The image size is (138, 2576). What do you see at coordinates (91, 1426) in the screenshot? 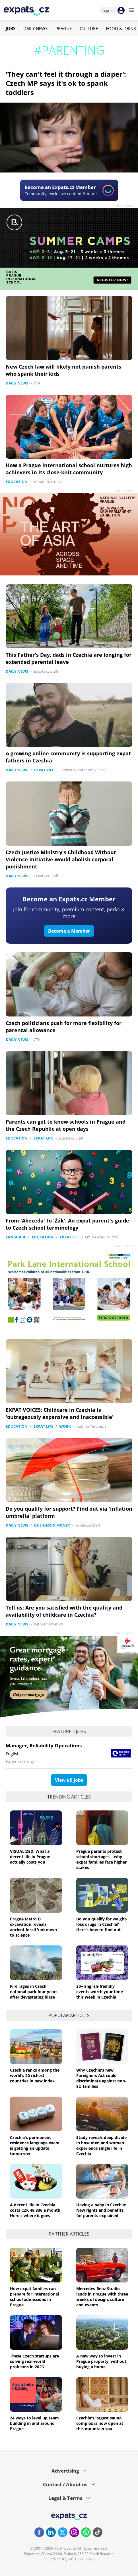
I see `Kathrin Yaromich` at bounding box center [91, 1426].